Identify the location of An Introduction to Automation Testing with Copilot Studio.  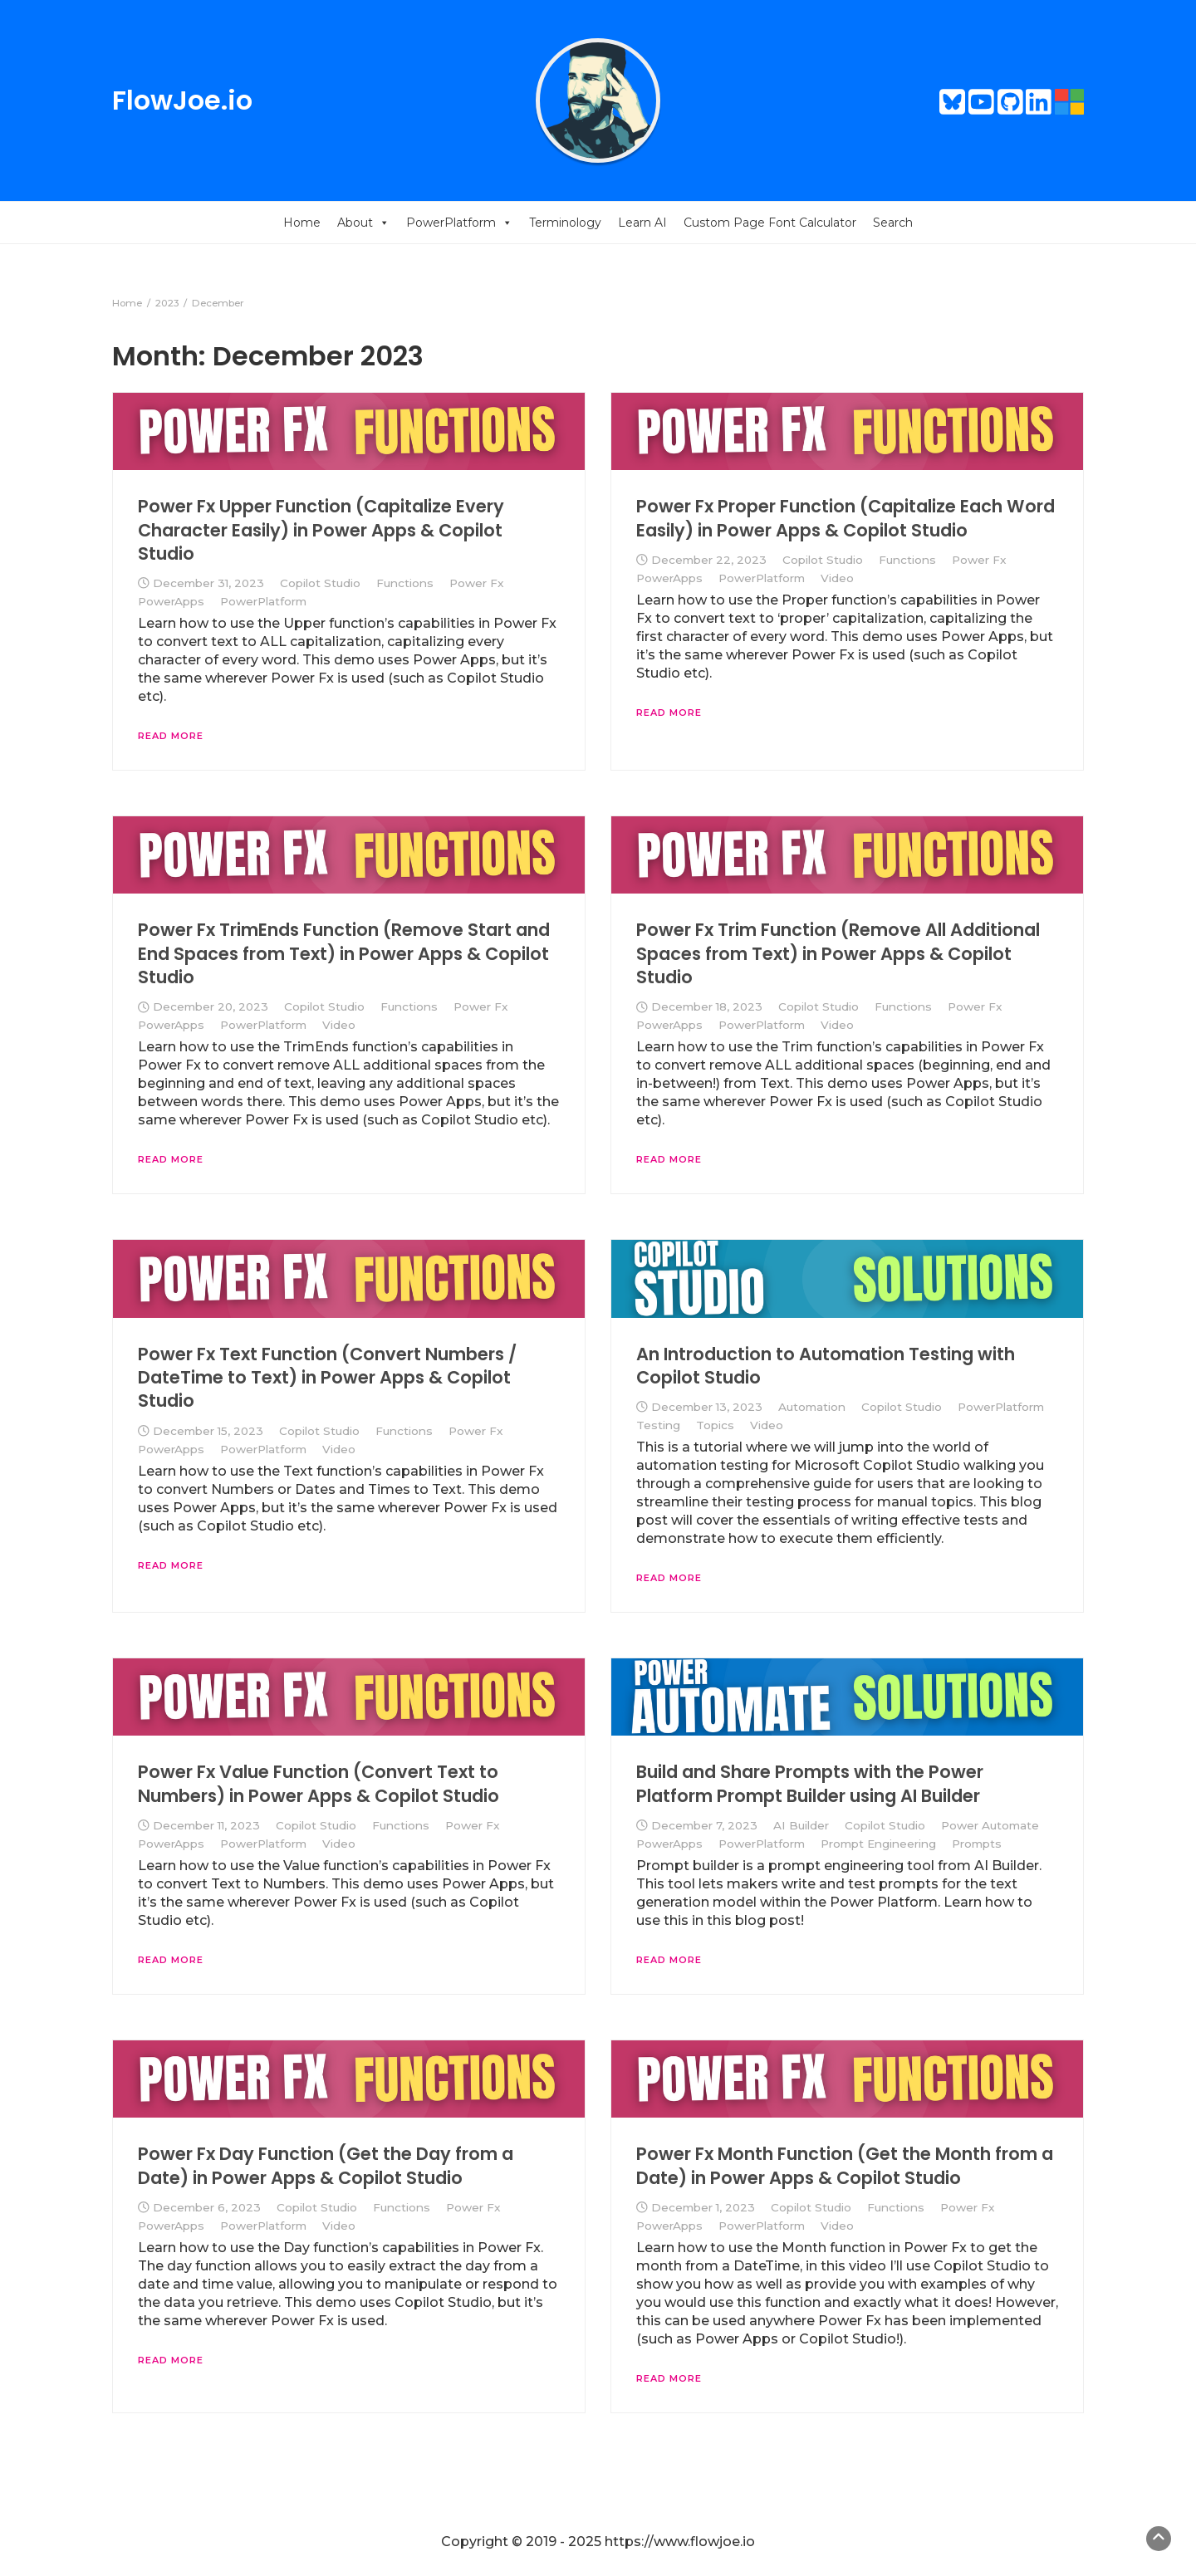
(825, 1365).